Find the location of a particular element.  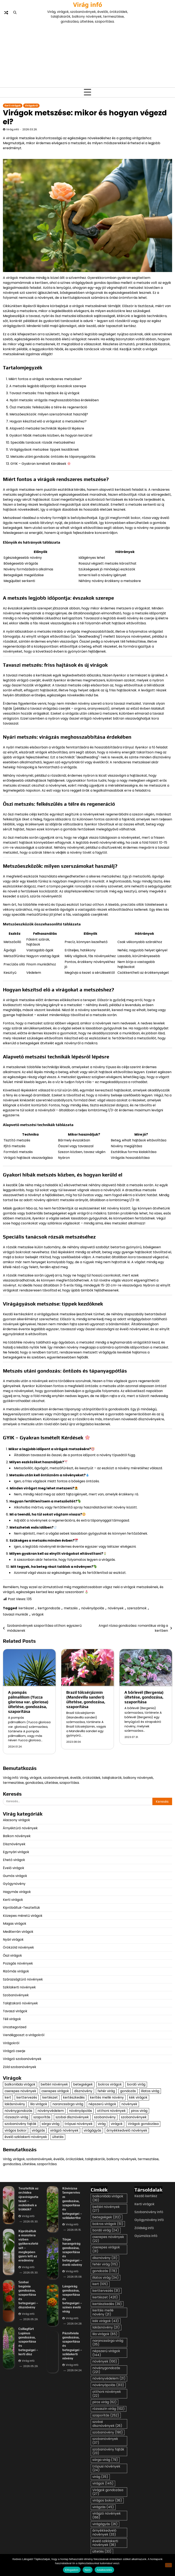

A pompás pálmaliliom (Yucca gloriosa var. gloriosa) ültetése, gondozása, szaporítása is located at coordinates (28, 1702).